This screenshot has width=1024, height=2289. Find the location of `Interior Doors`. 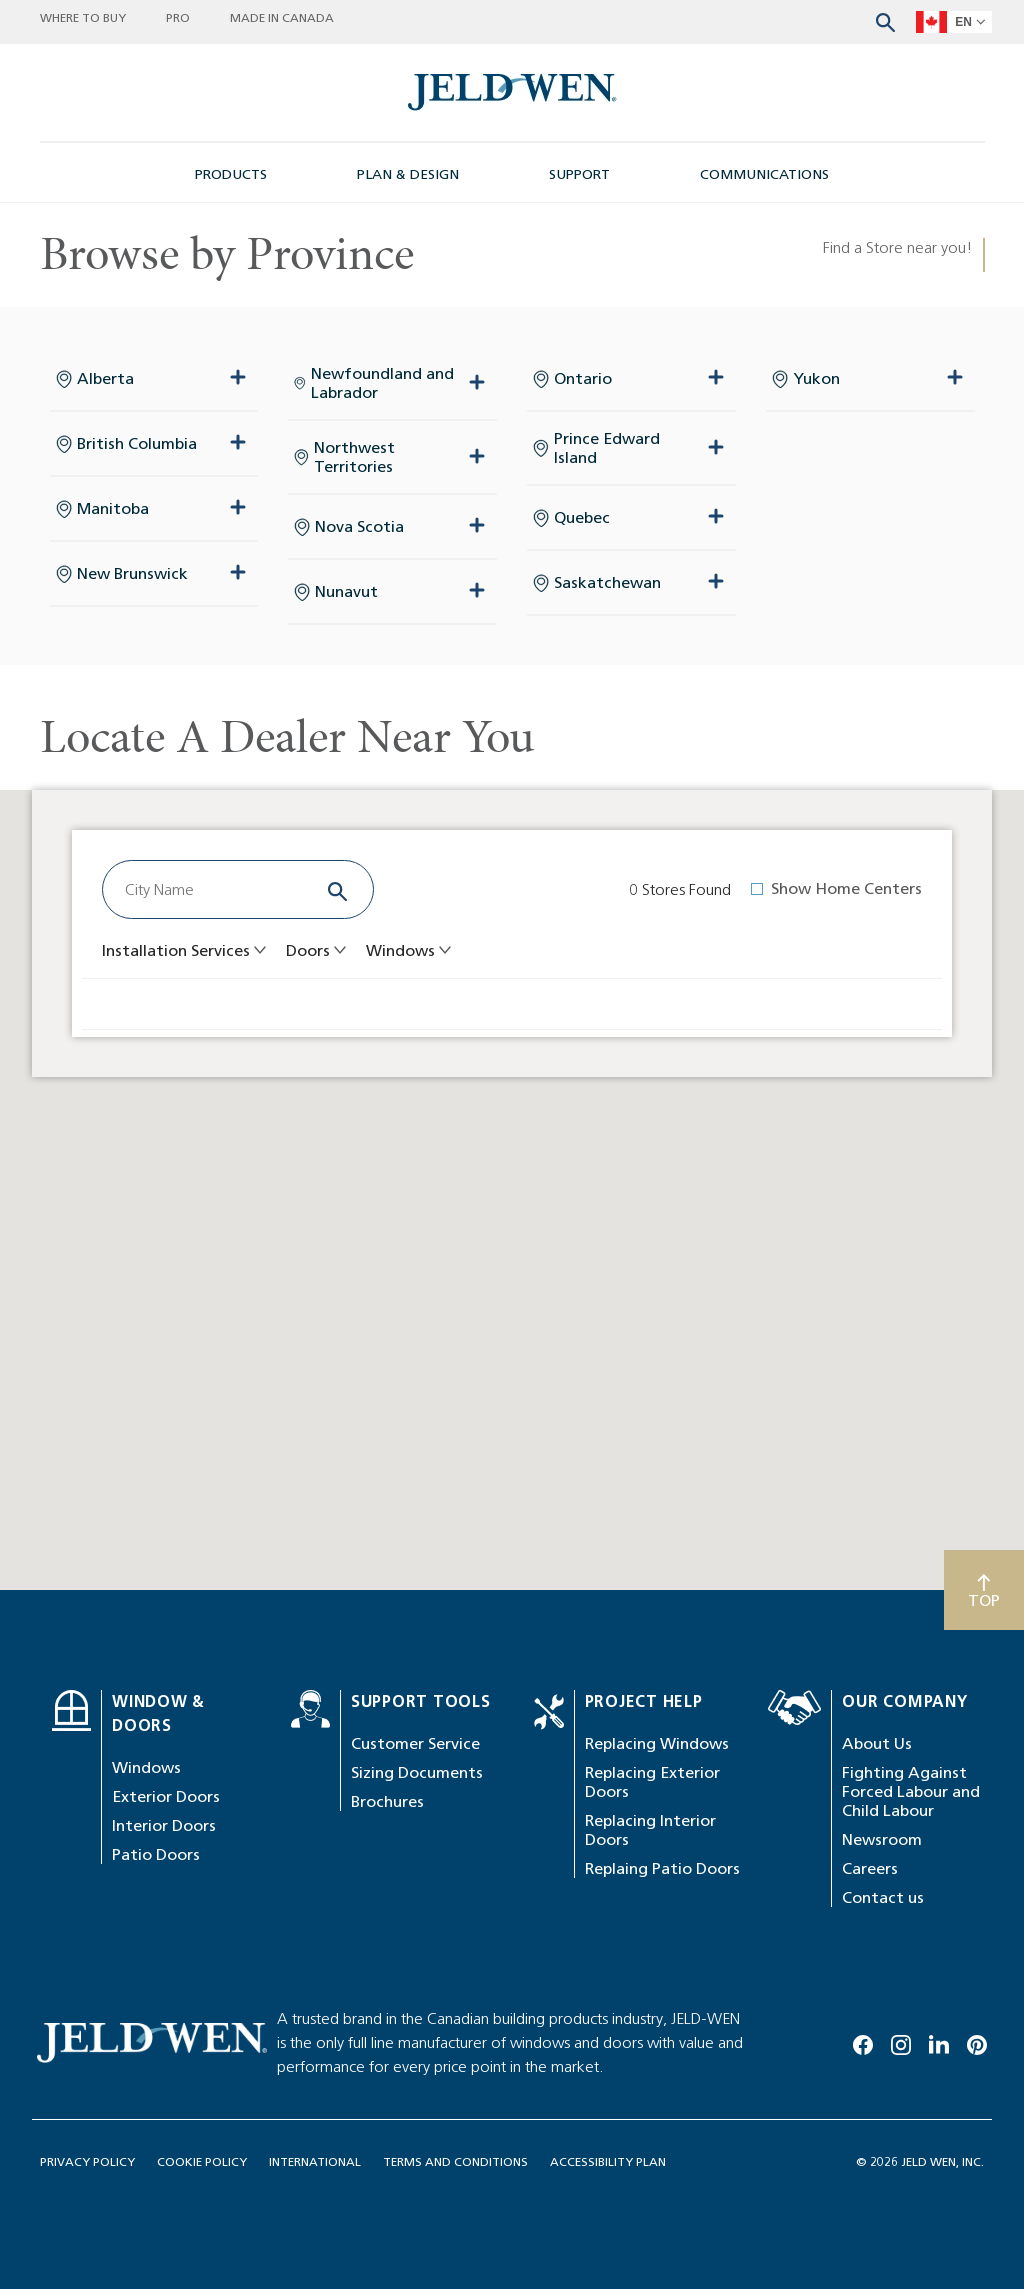

Interior Doors is located at coordinates (164, 1825).